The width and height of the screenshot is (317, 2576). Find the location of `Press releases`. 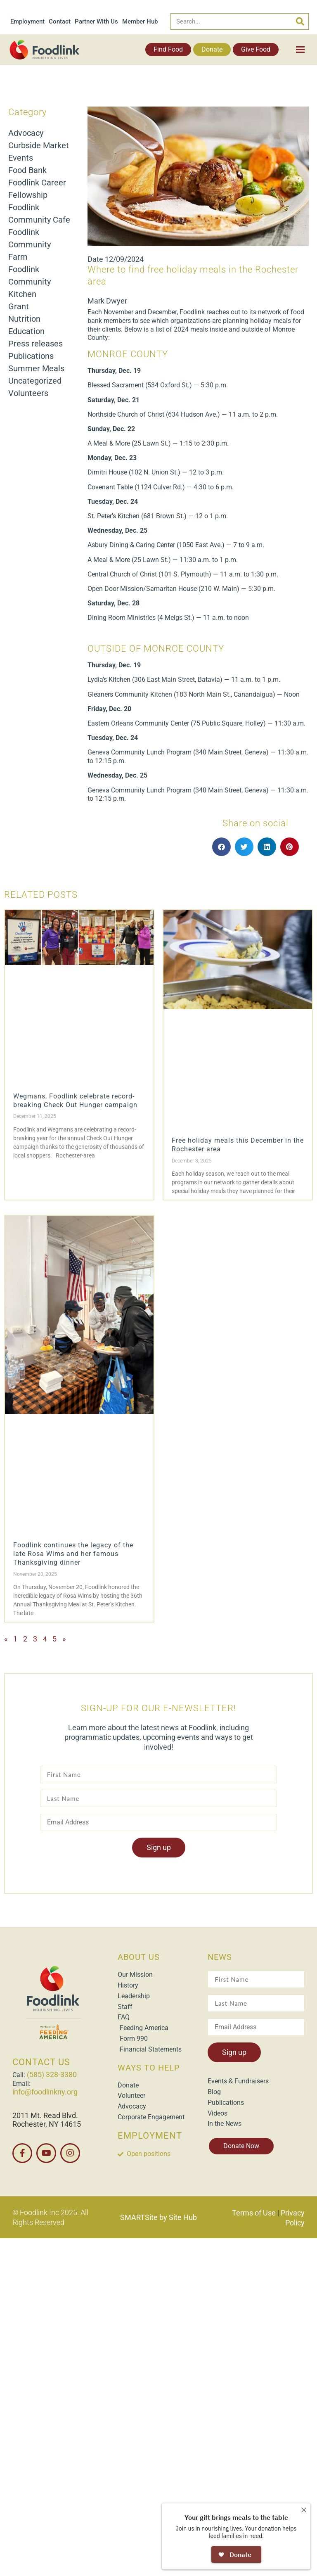

Press releases is located at coordinates (35, 344).